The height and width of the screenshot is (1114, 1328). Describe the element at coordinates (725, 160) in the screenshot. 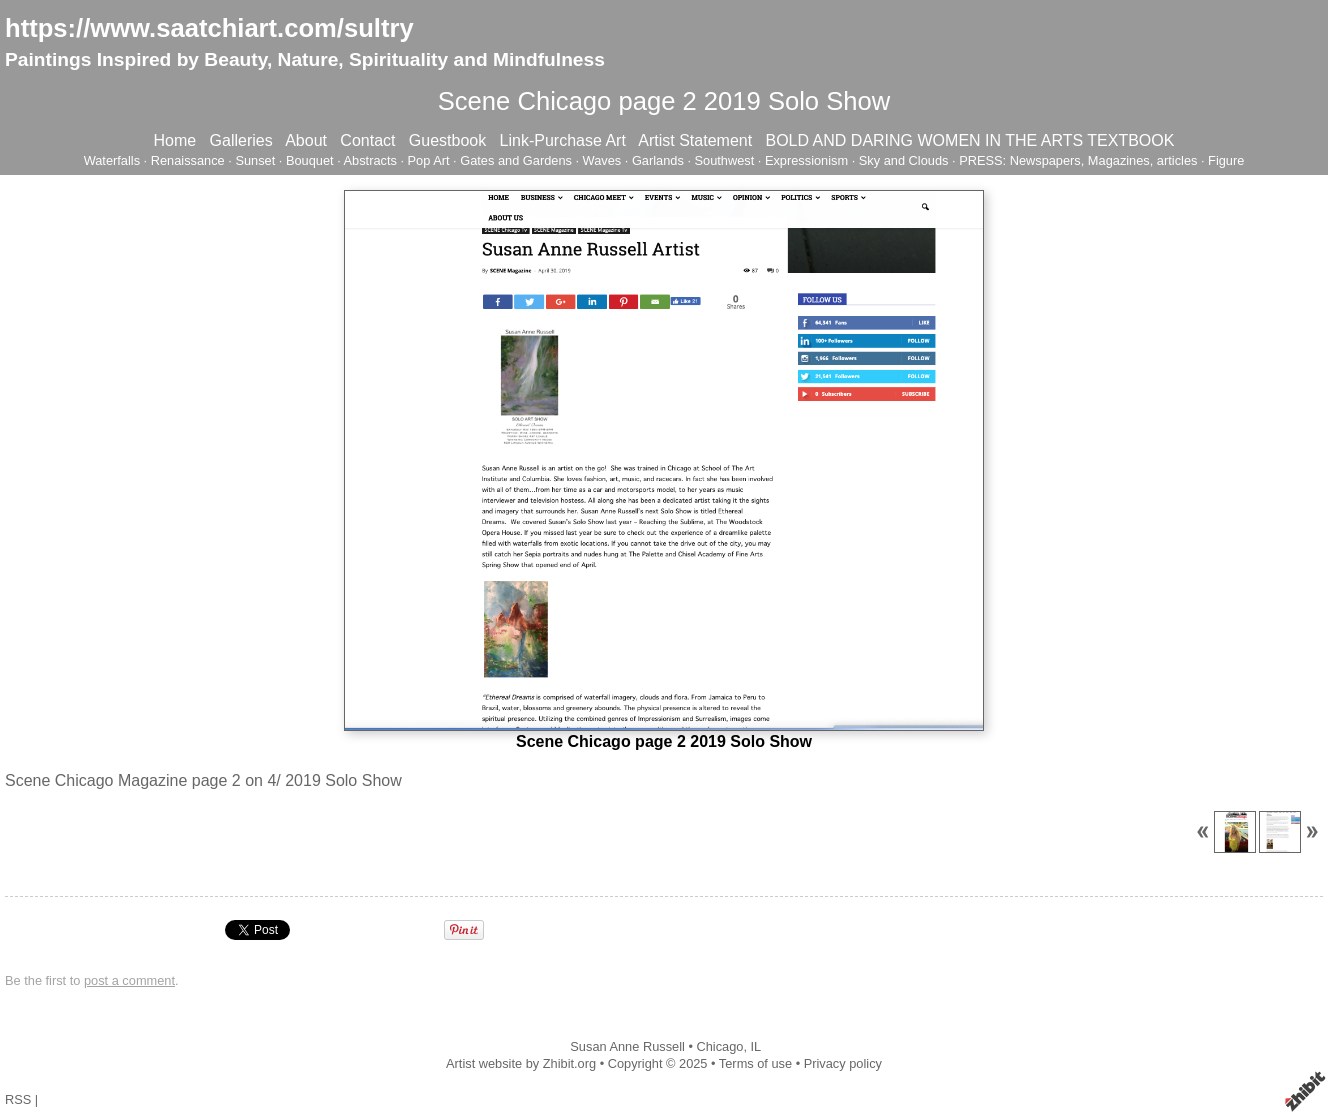

I see `Southwest` at that location.